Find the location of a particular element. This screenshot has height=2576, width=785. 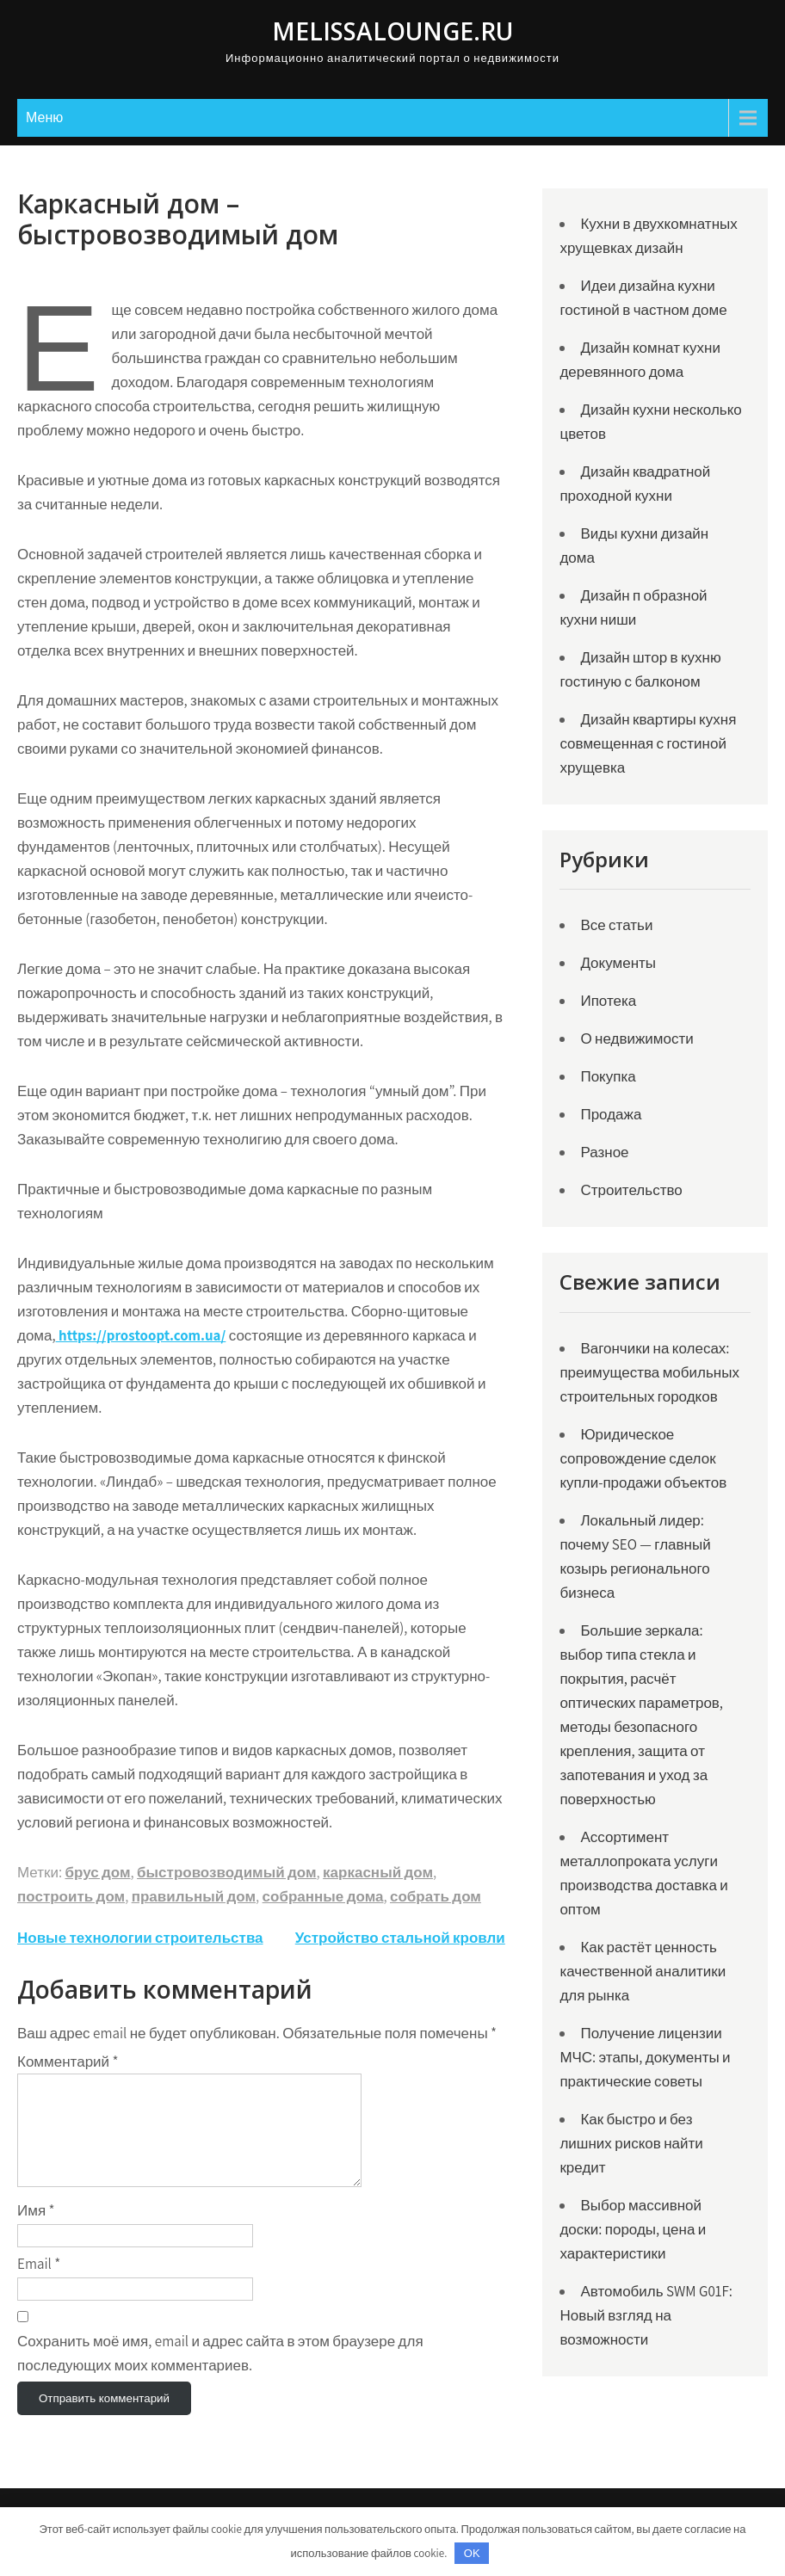

https://prostoopt.com.ua/ is located at coordinates (141, 1335).